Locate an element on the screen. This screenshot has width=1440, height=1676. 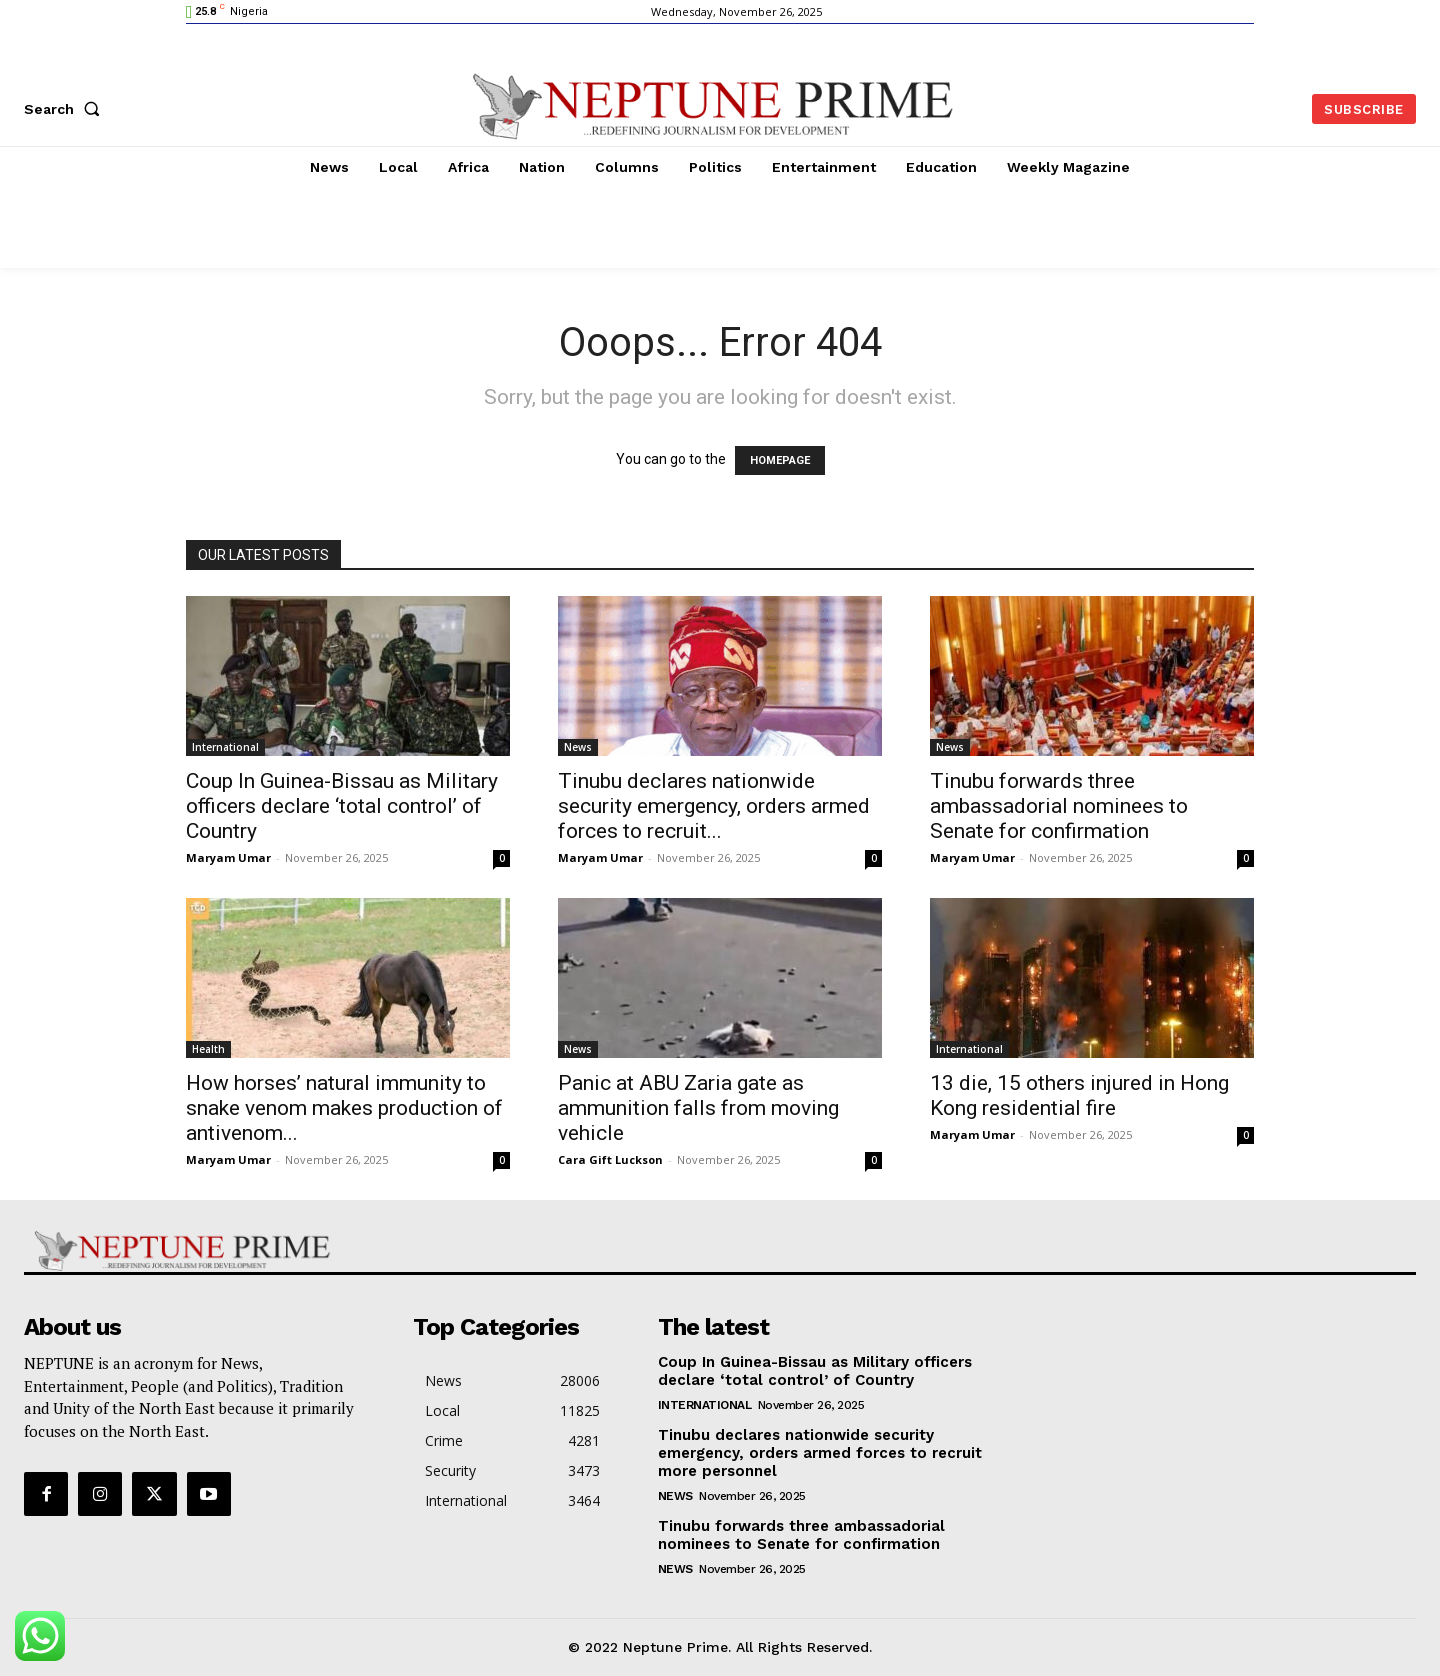
International is located at coordinates (225, 747).